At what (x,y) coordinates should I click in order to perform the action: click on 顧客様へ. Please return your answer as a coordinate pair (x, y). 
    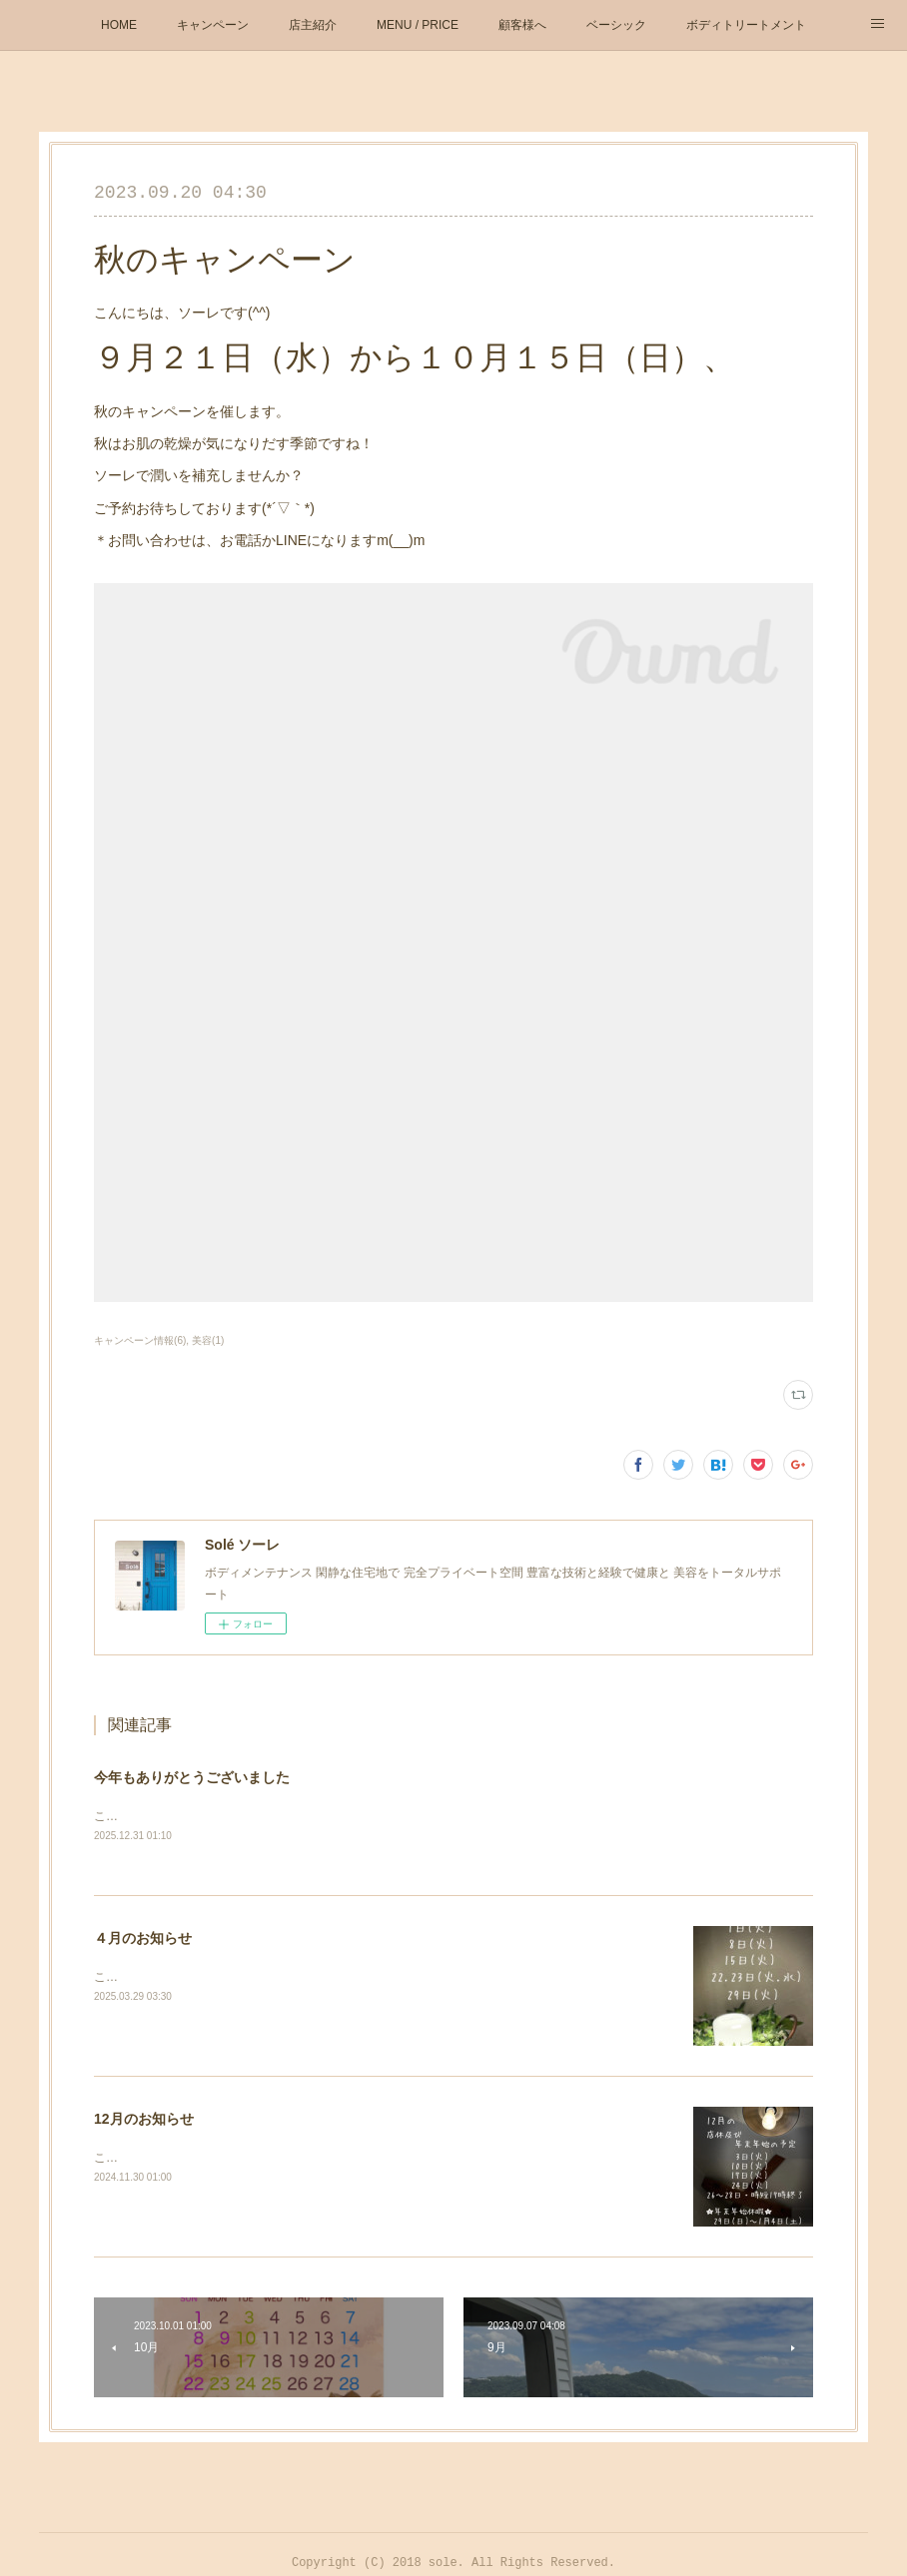
    Looking at the image, I should click on (522, 25).